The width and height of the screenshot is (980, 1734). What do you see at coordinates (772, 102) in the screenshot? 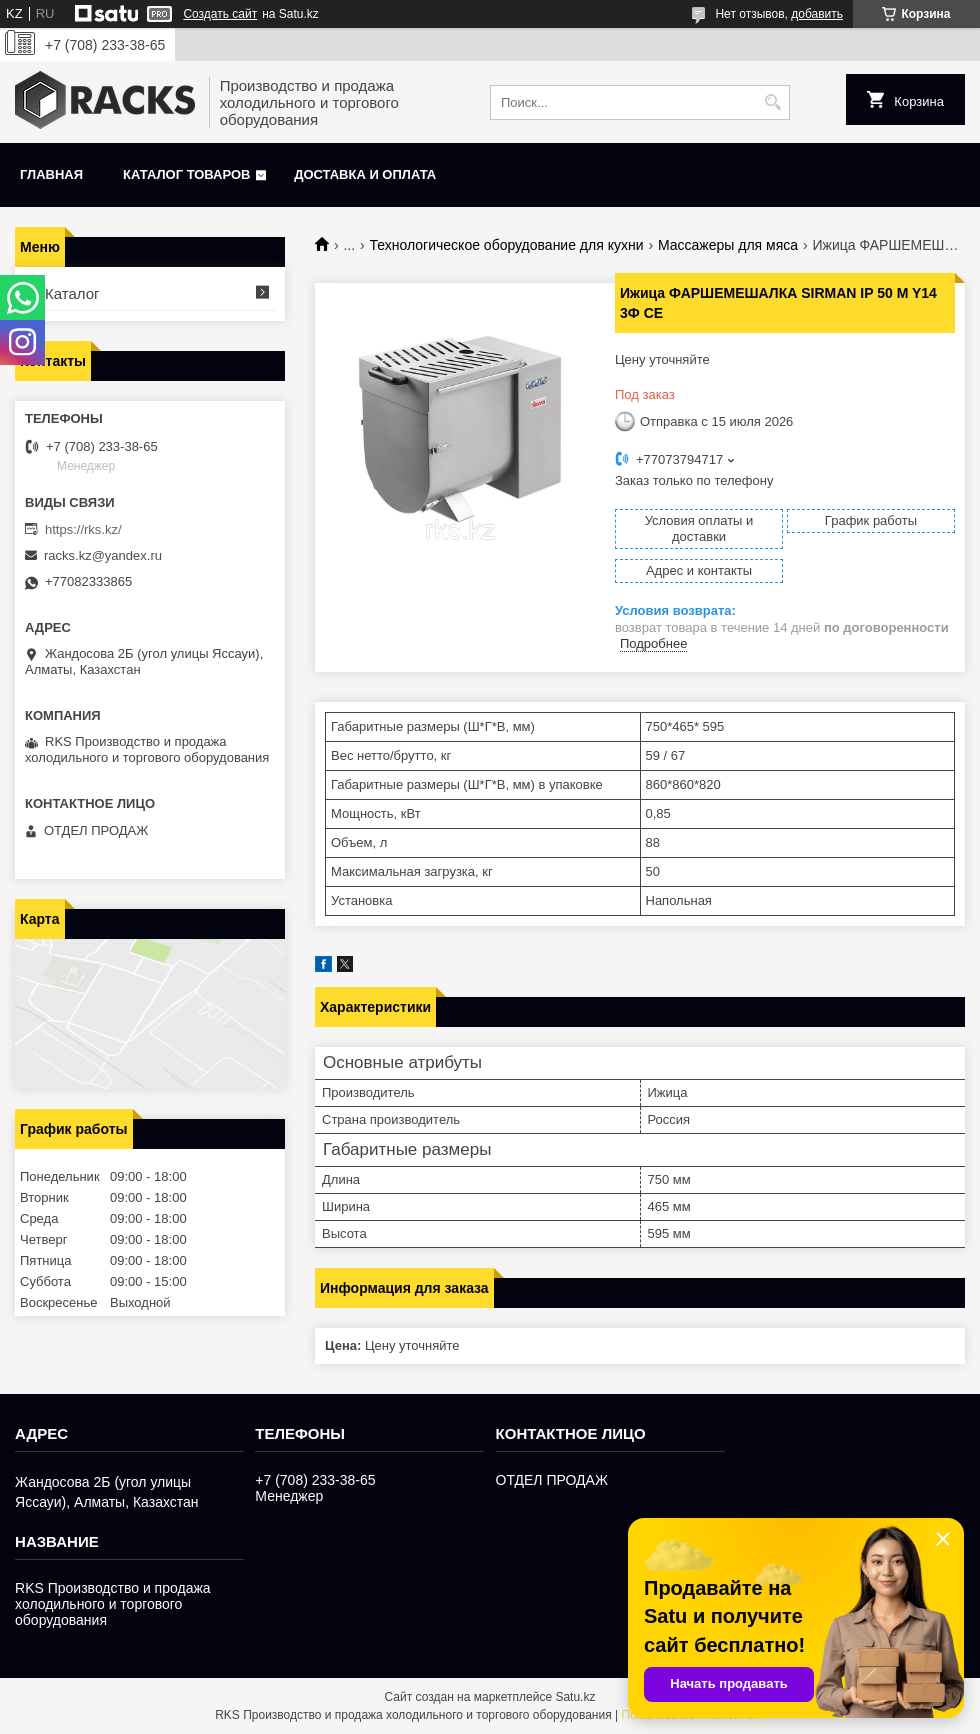
I see `[Искать]` at bounding box center [772, 102].